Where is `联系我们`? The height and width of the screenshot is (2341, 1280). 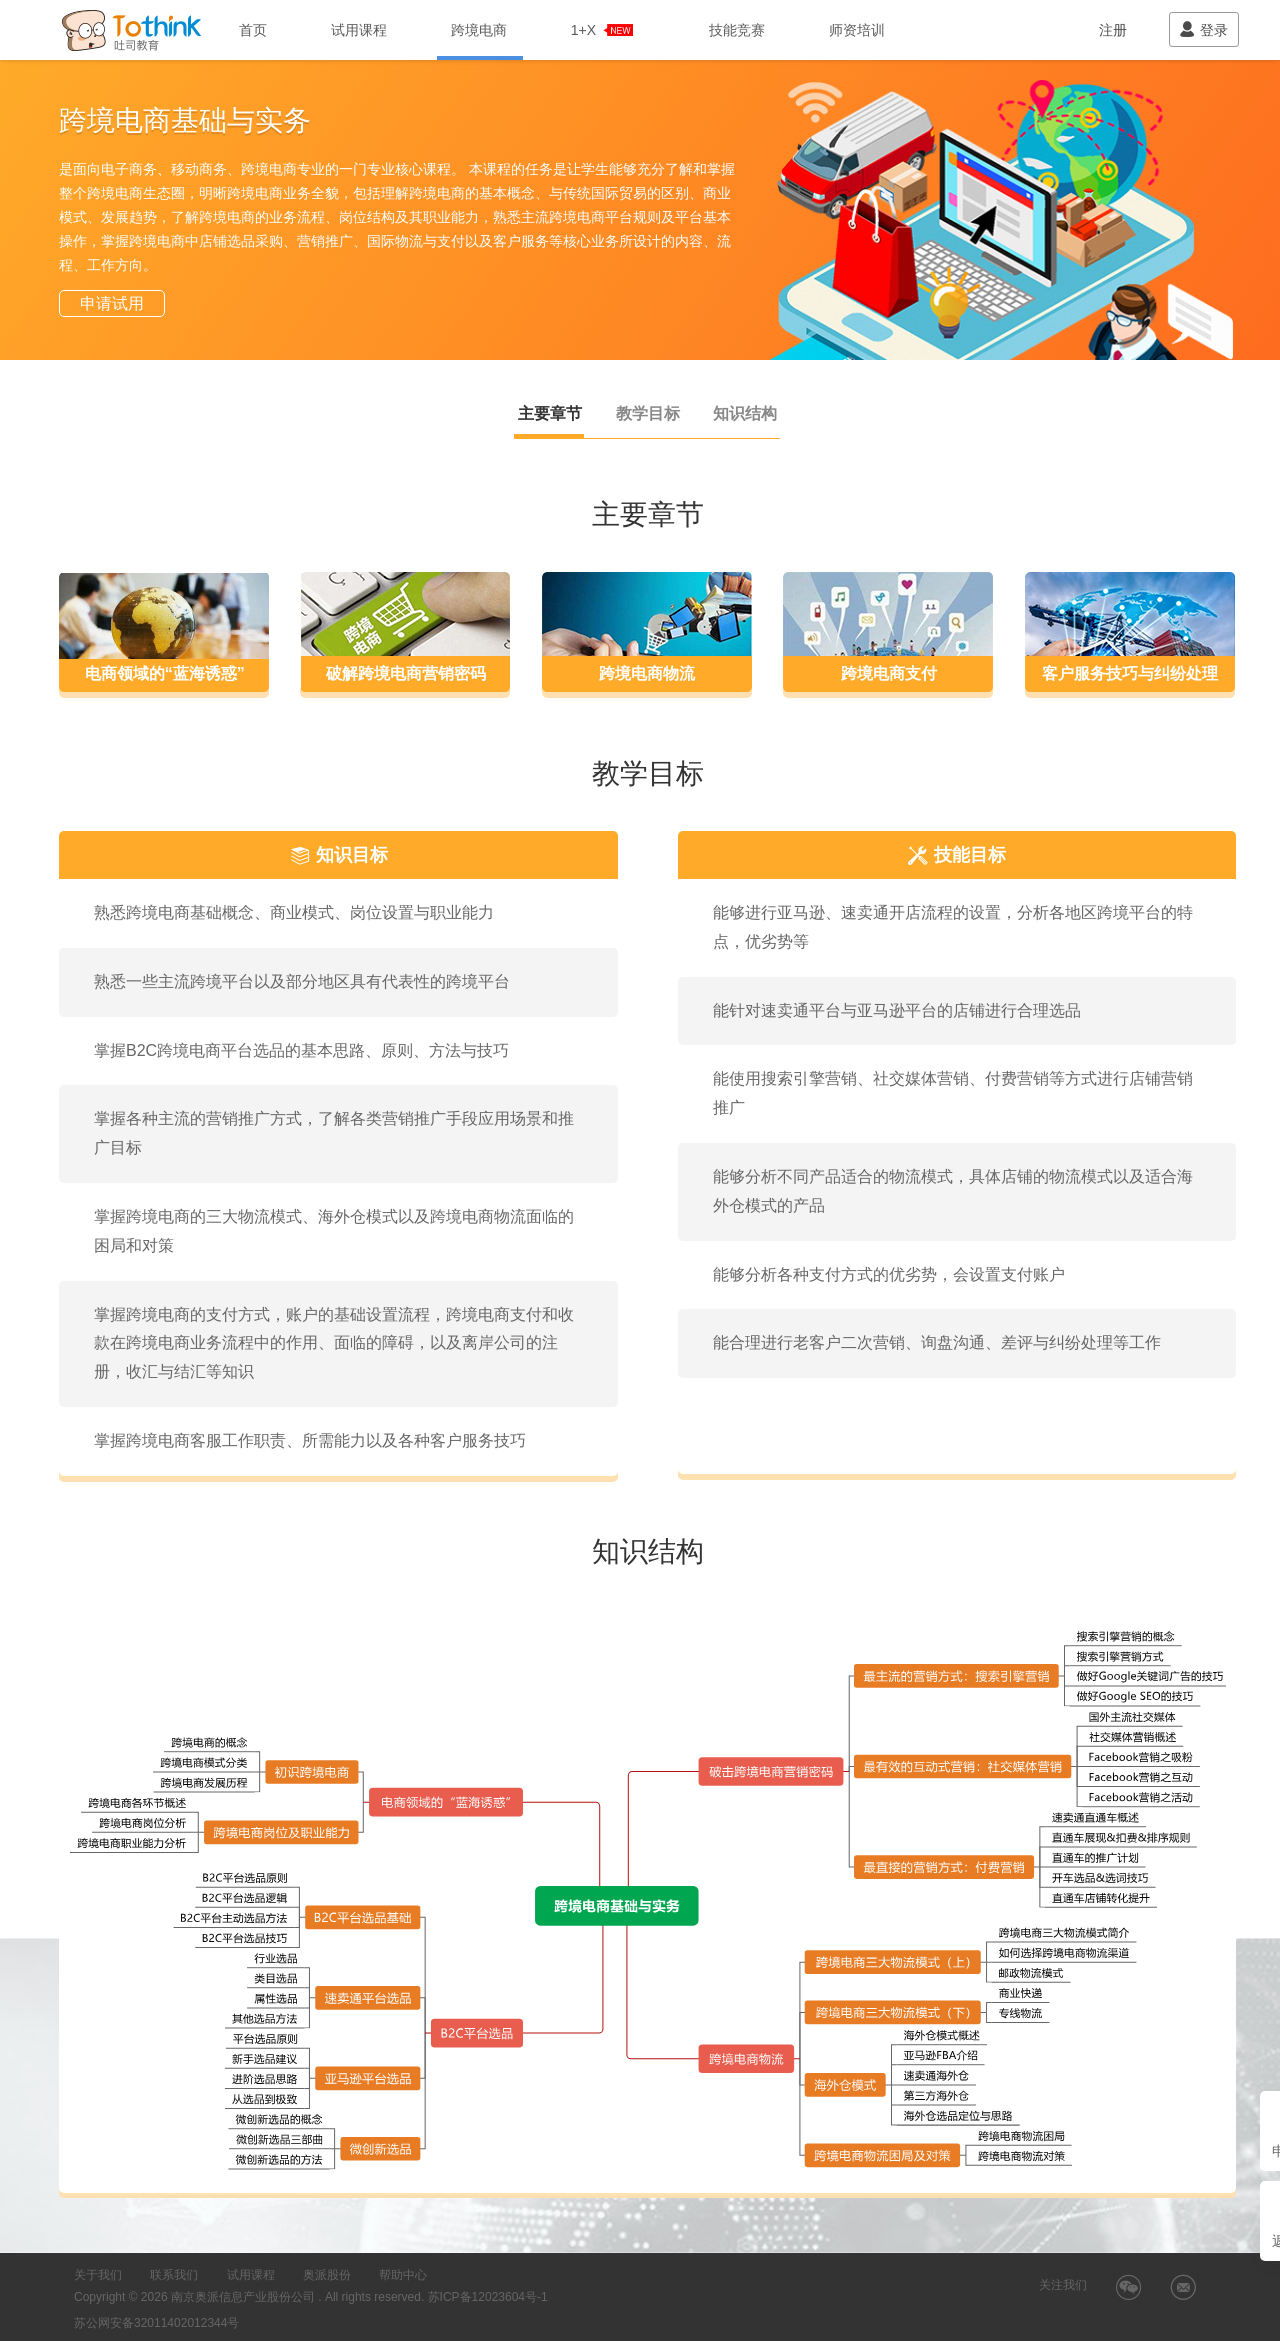 联系我们 is located at coordinates (174, 2275).